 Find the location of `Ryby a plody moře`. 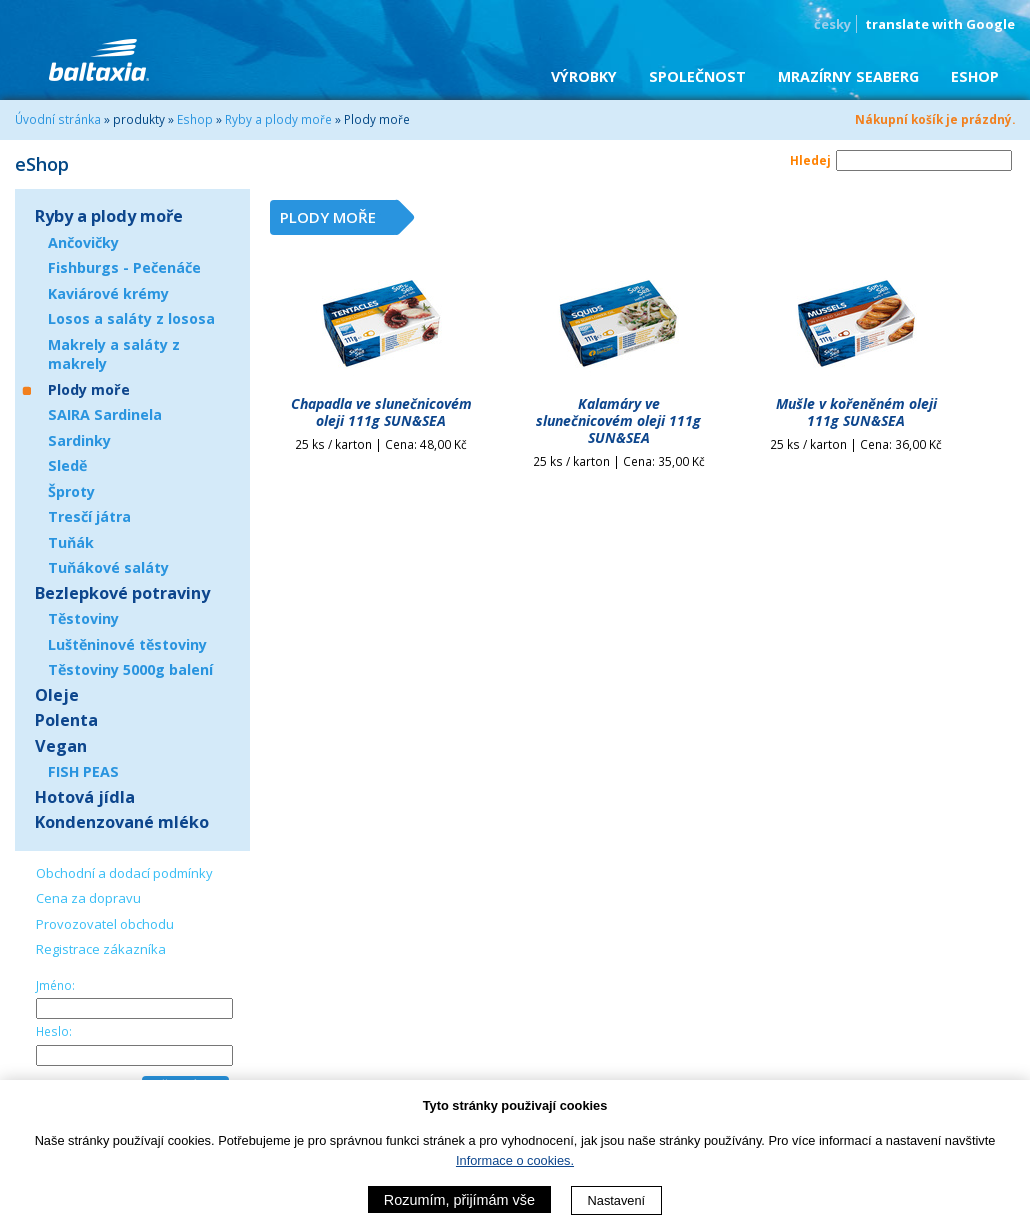

Ryby a plody moře is located at coordinates (278, 119).